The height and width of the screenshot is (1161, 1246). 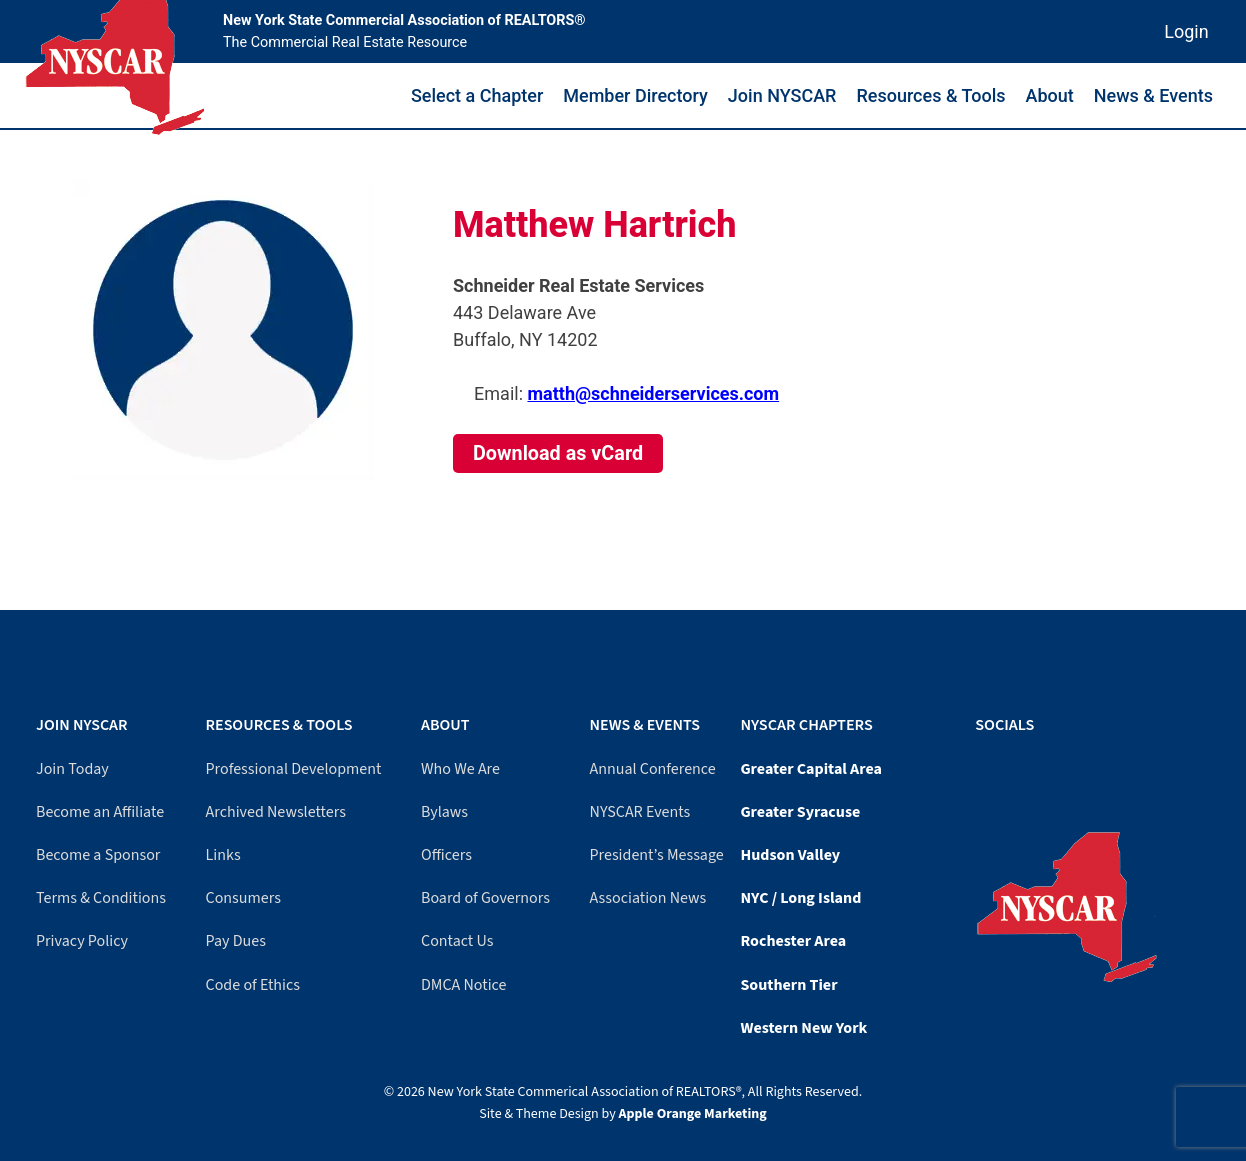 I want to click on Code of Ethics, so click(x=253, y=985).